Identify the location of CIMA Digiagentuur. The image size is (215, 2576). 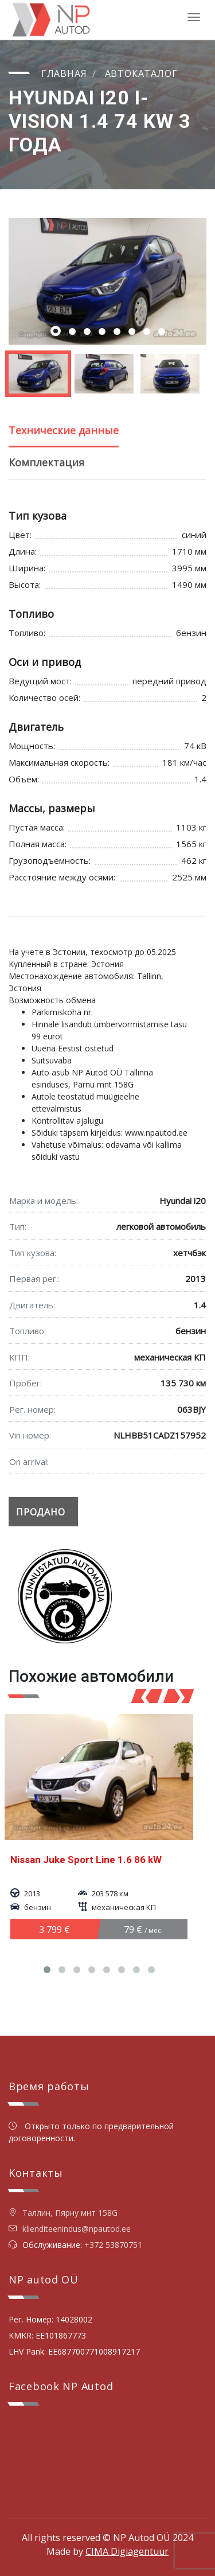
(127, 2551).